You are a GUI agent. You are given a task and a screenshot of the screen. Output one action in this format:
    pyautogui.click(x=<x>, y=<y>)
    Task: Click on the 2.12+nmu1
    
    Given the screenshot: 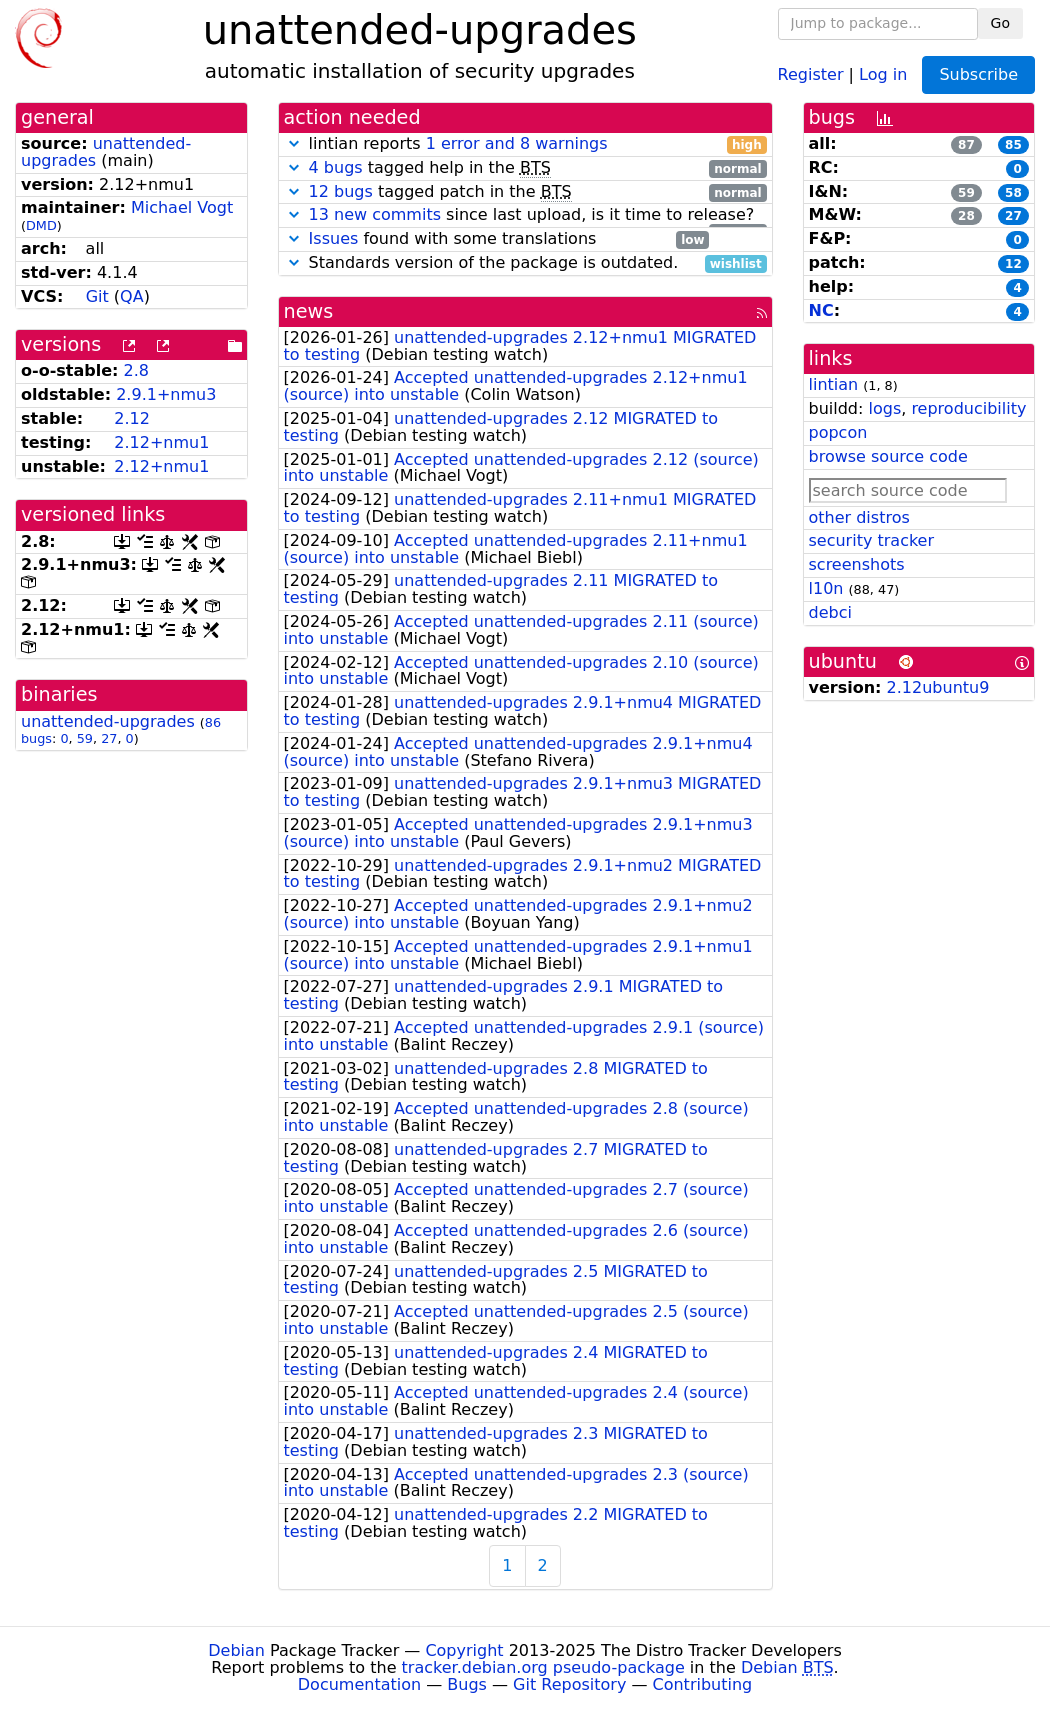 What is the action you would take?
    pyautogui.click(x=161, y=442)
    